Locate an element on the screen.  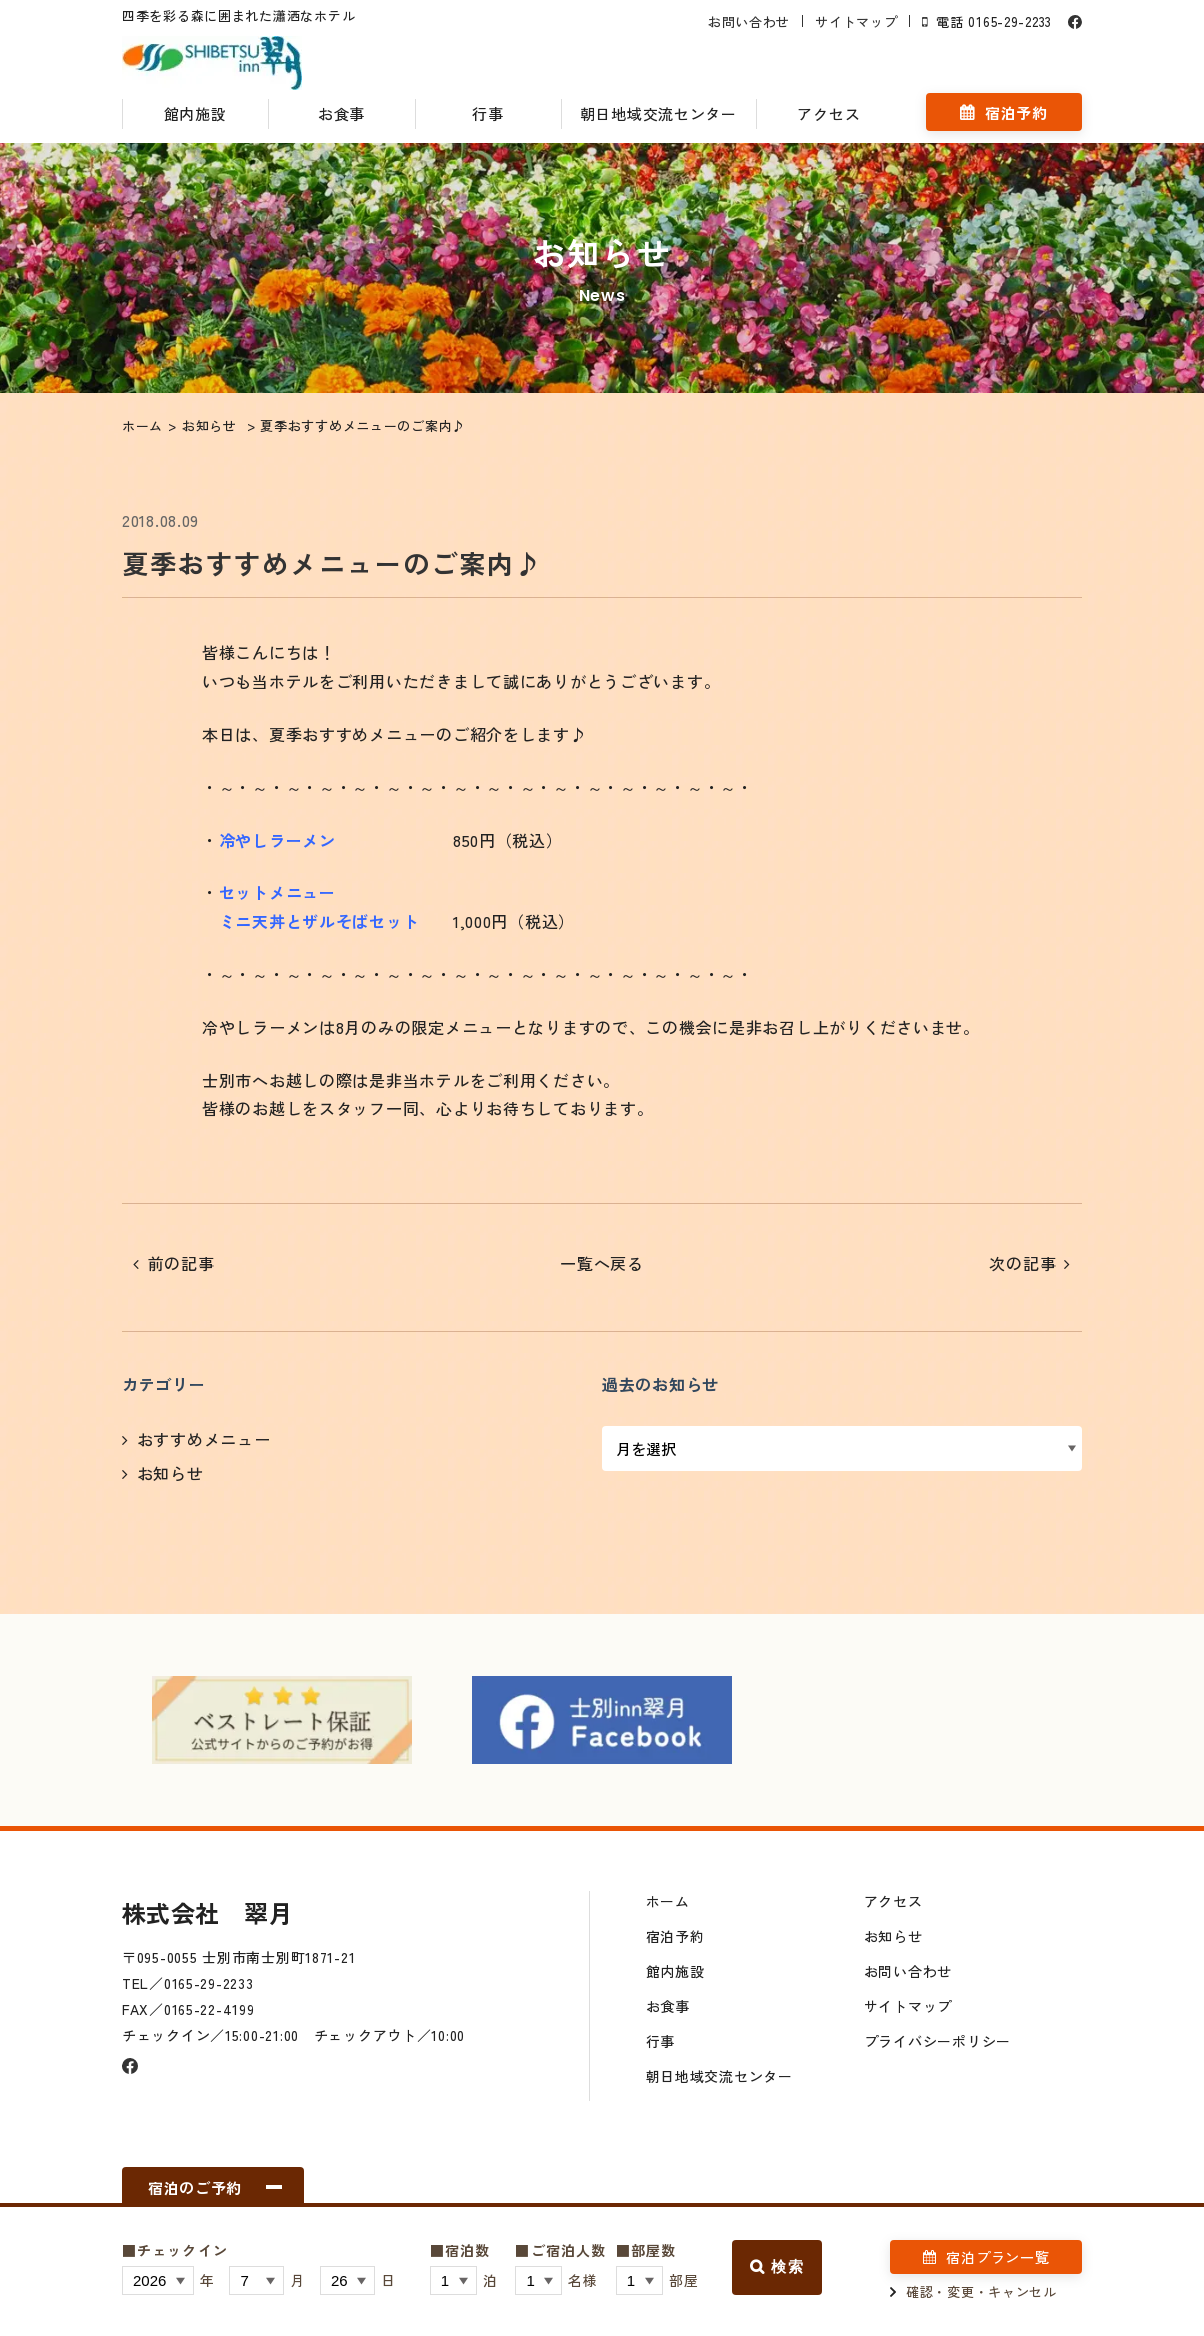
館内施設 is located at coordinates (195, 113).